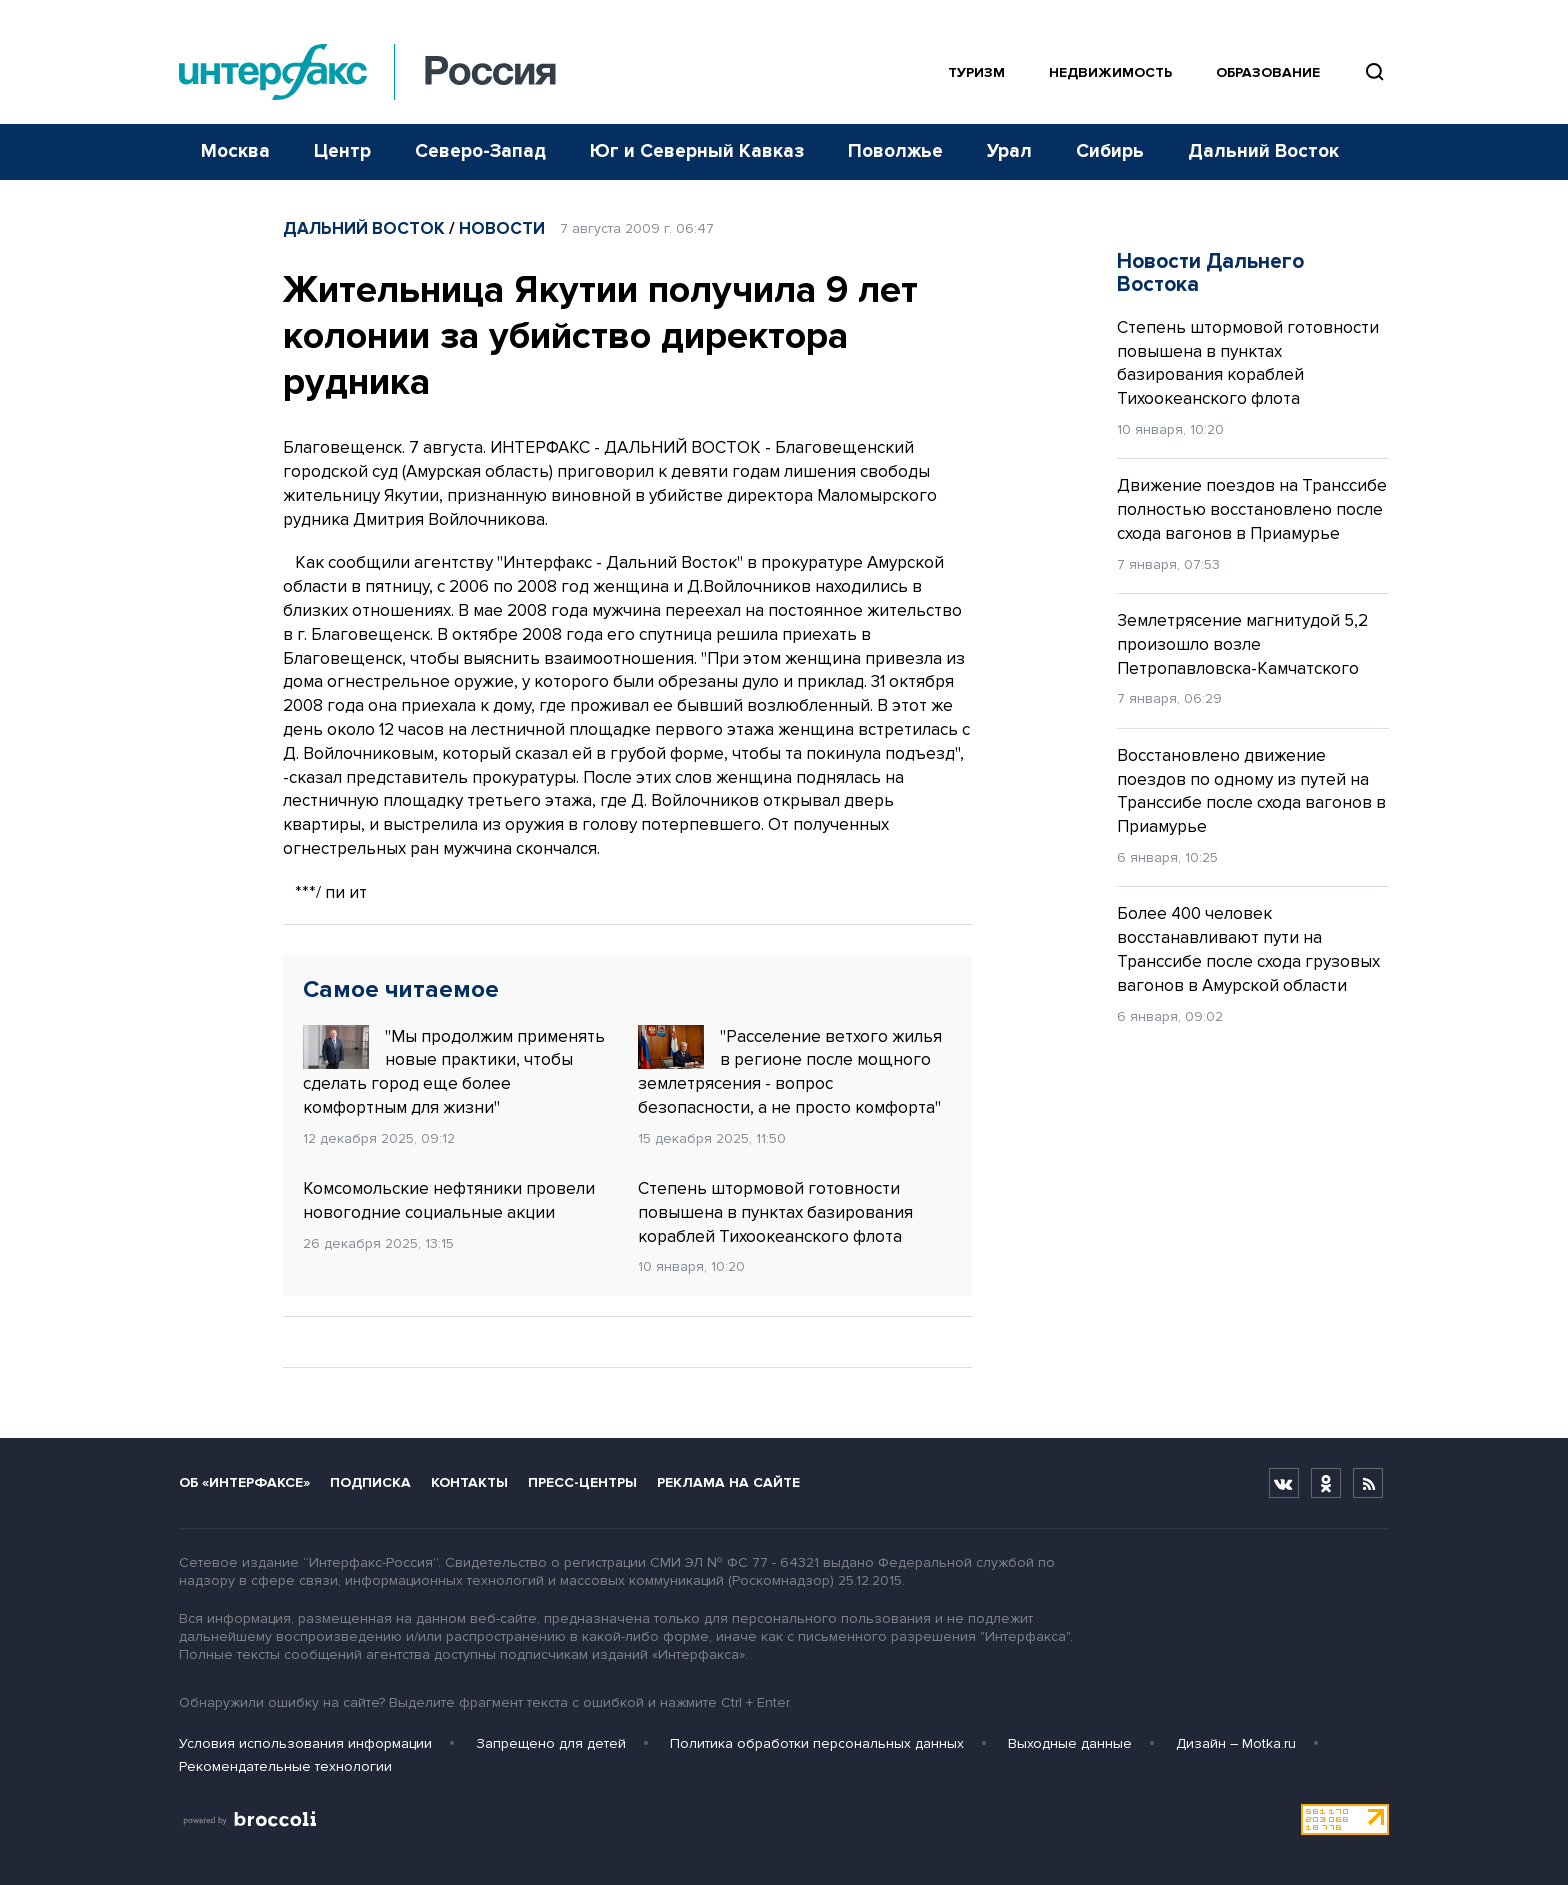  Describe the element at coordinates (1242, 644) in the screenshot. I see `Землетрясение магнитудой 5,2 произошло возле Петропавловска-Камчатского` at that location.